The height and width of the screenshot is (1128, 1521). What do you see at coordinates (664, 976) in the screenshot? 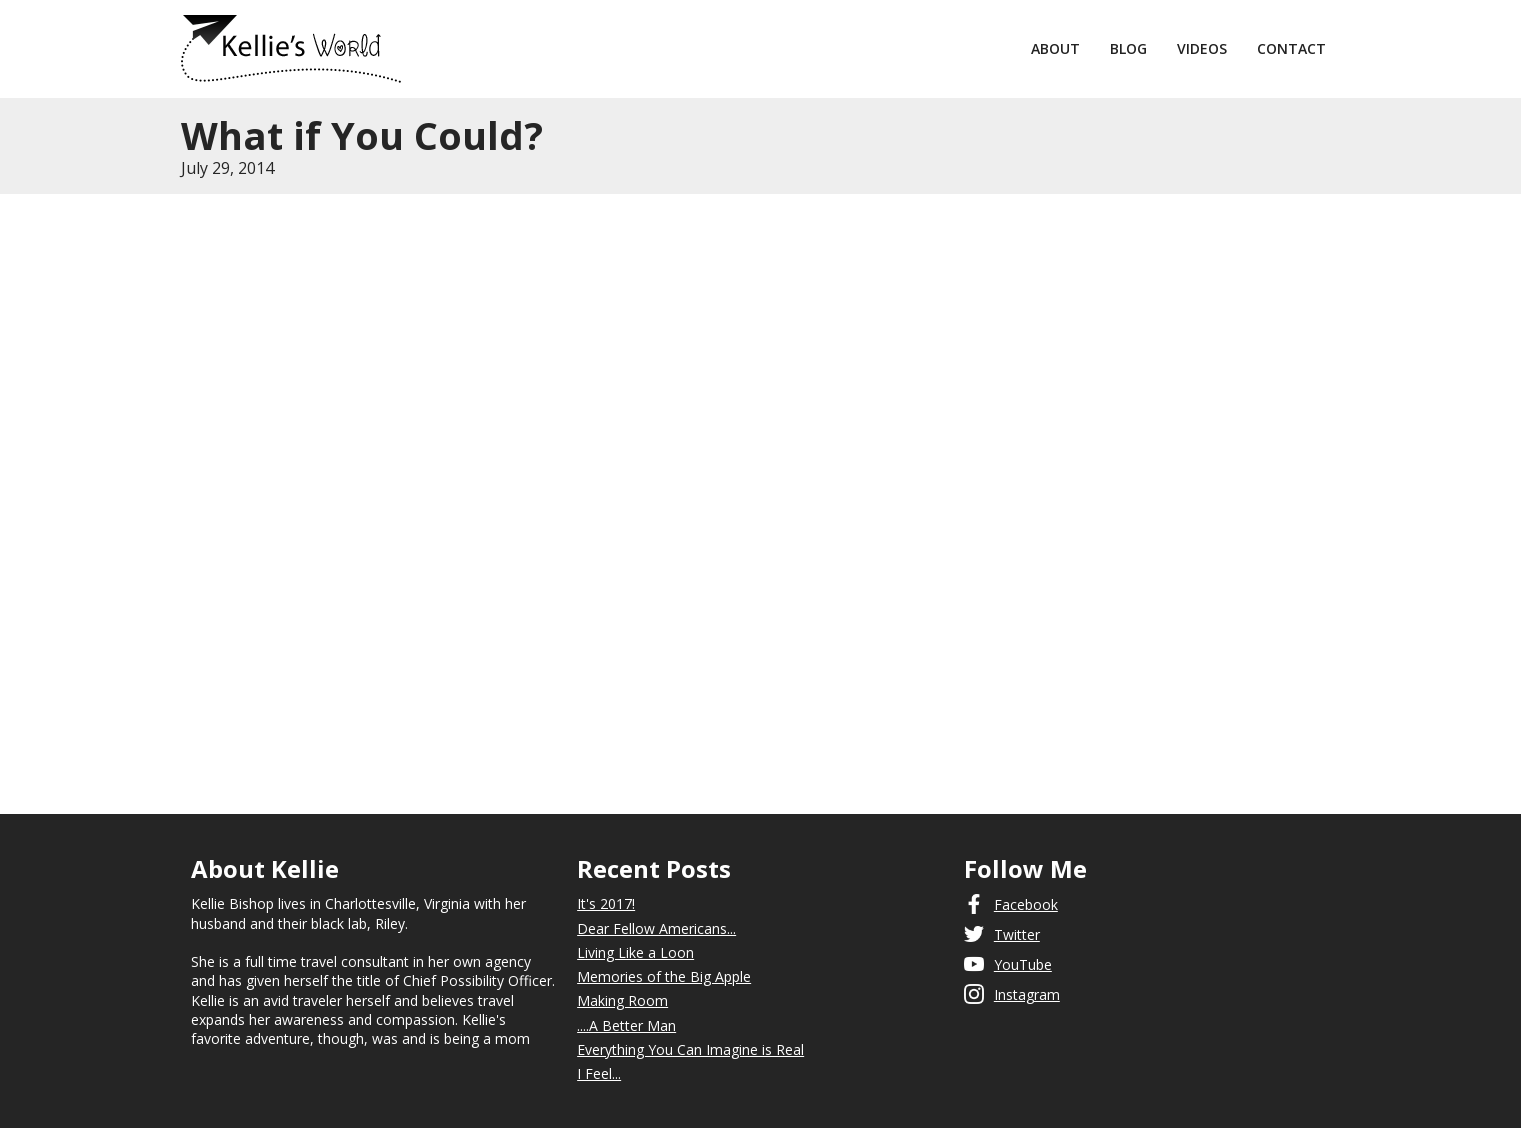
I see `Memories of the Big Apple` at bounding box center [664, 976].